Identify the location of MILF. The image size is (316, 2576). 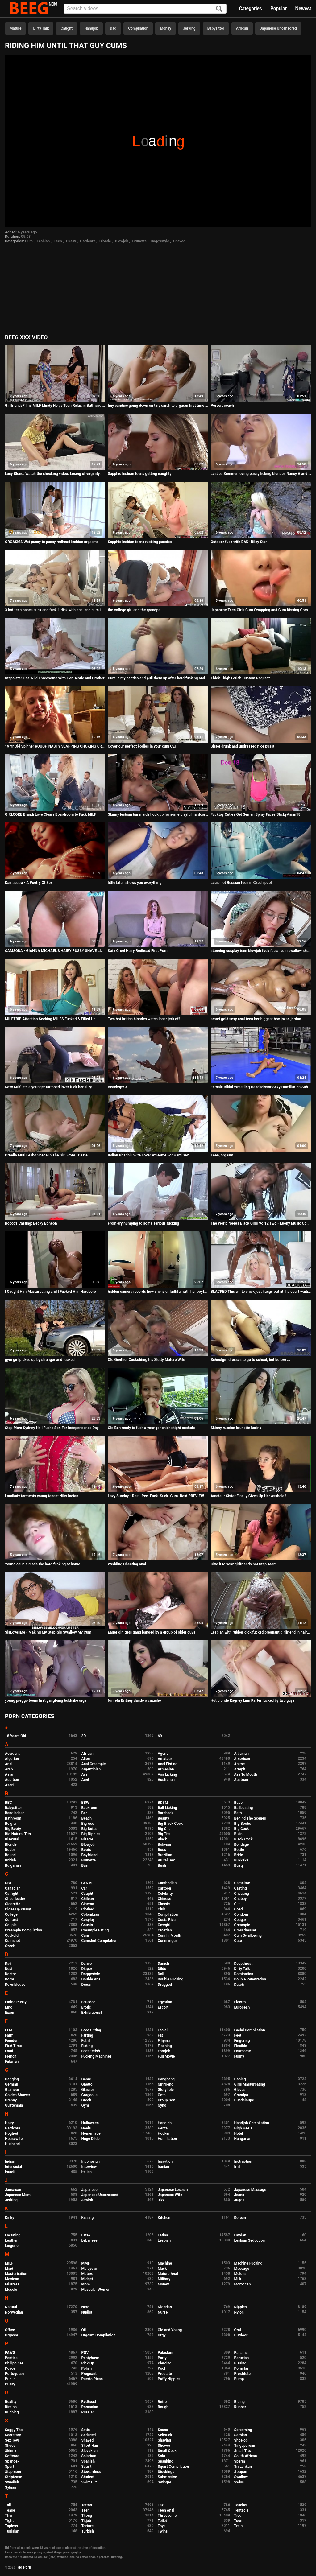
(9, 2263).